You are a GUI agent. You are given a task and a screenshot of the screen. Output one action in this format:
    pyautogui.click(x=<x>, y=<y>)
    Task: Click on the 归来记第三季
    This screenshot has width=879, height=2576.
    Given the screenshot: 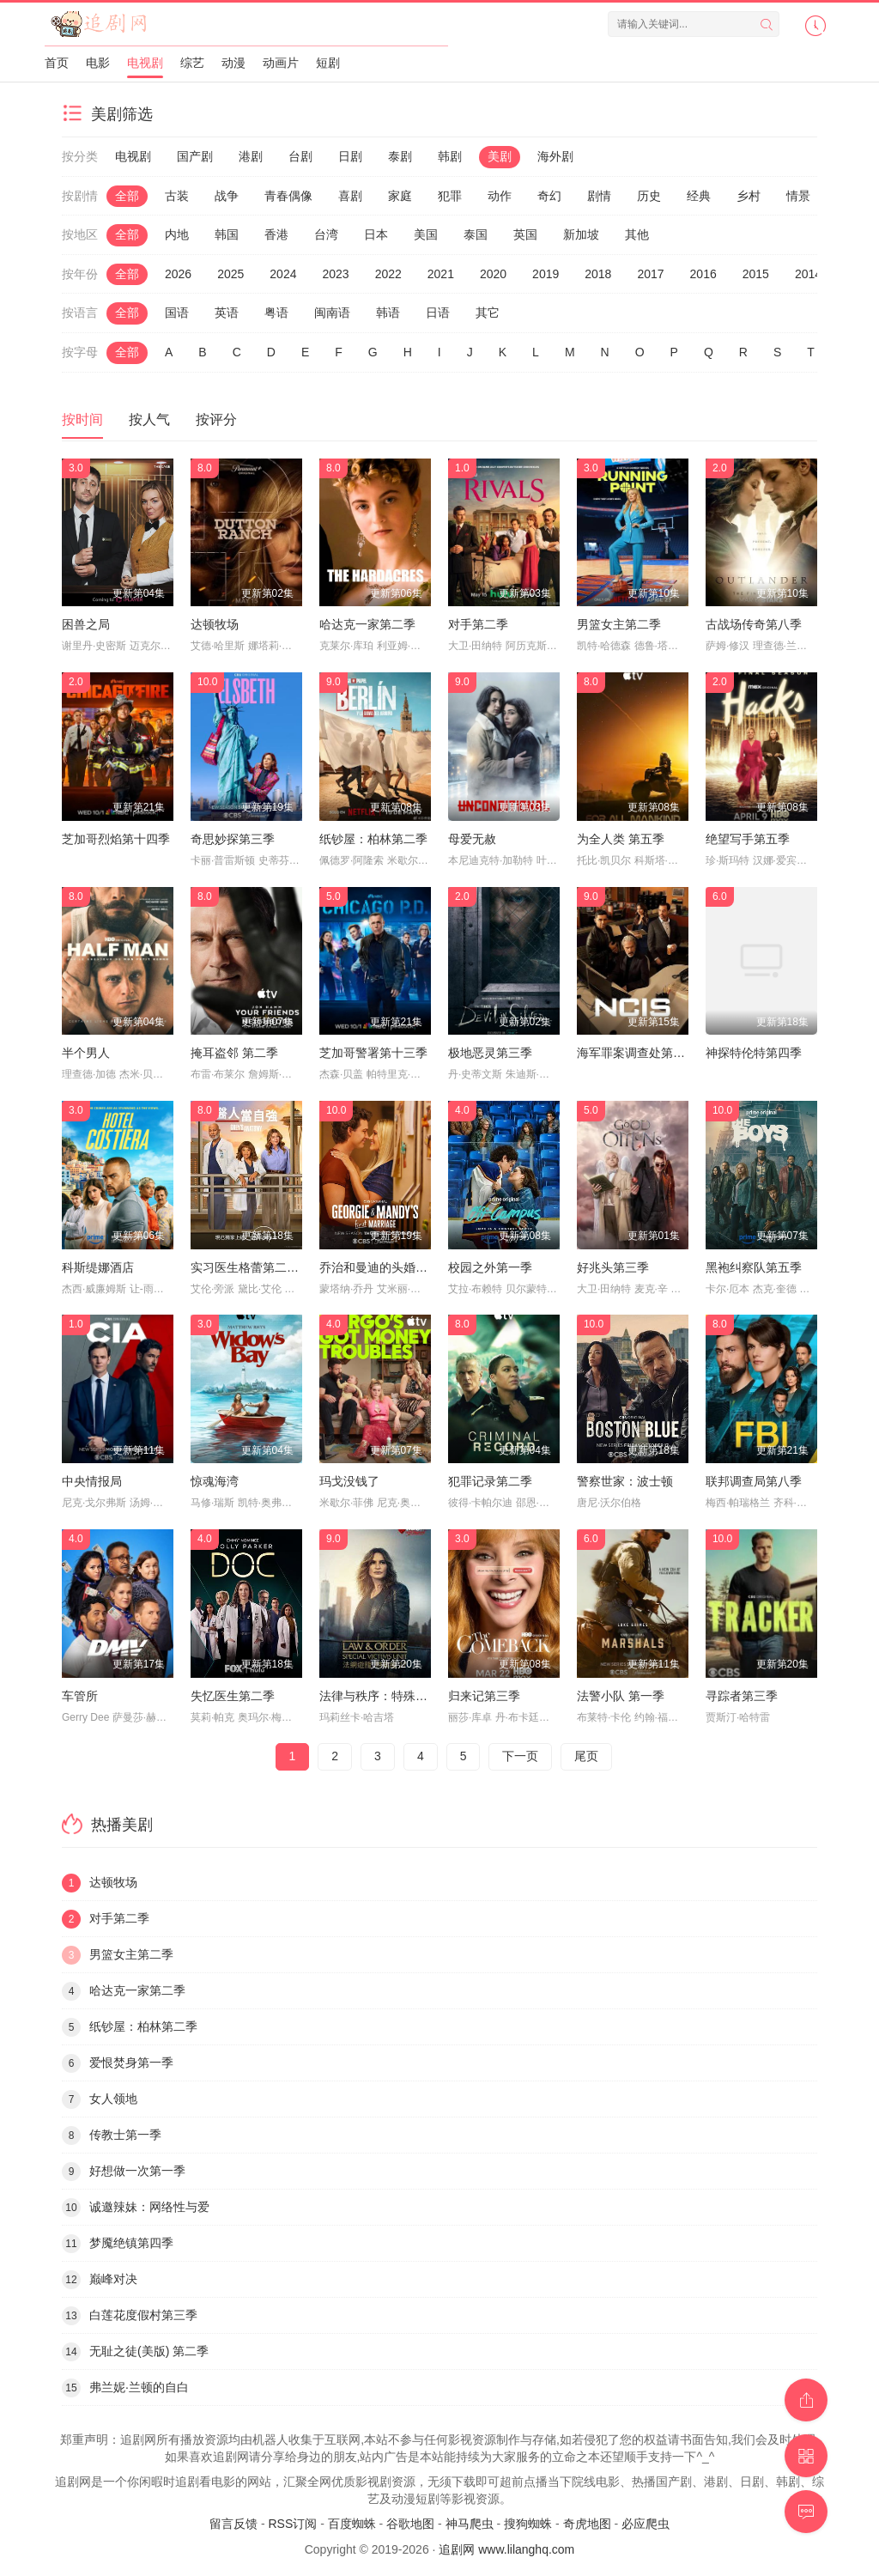 What is the action you would take?
    pyautogui.click(x=484, y=1696)
    